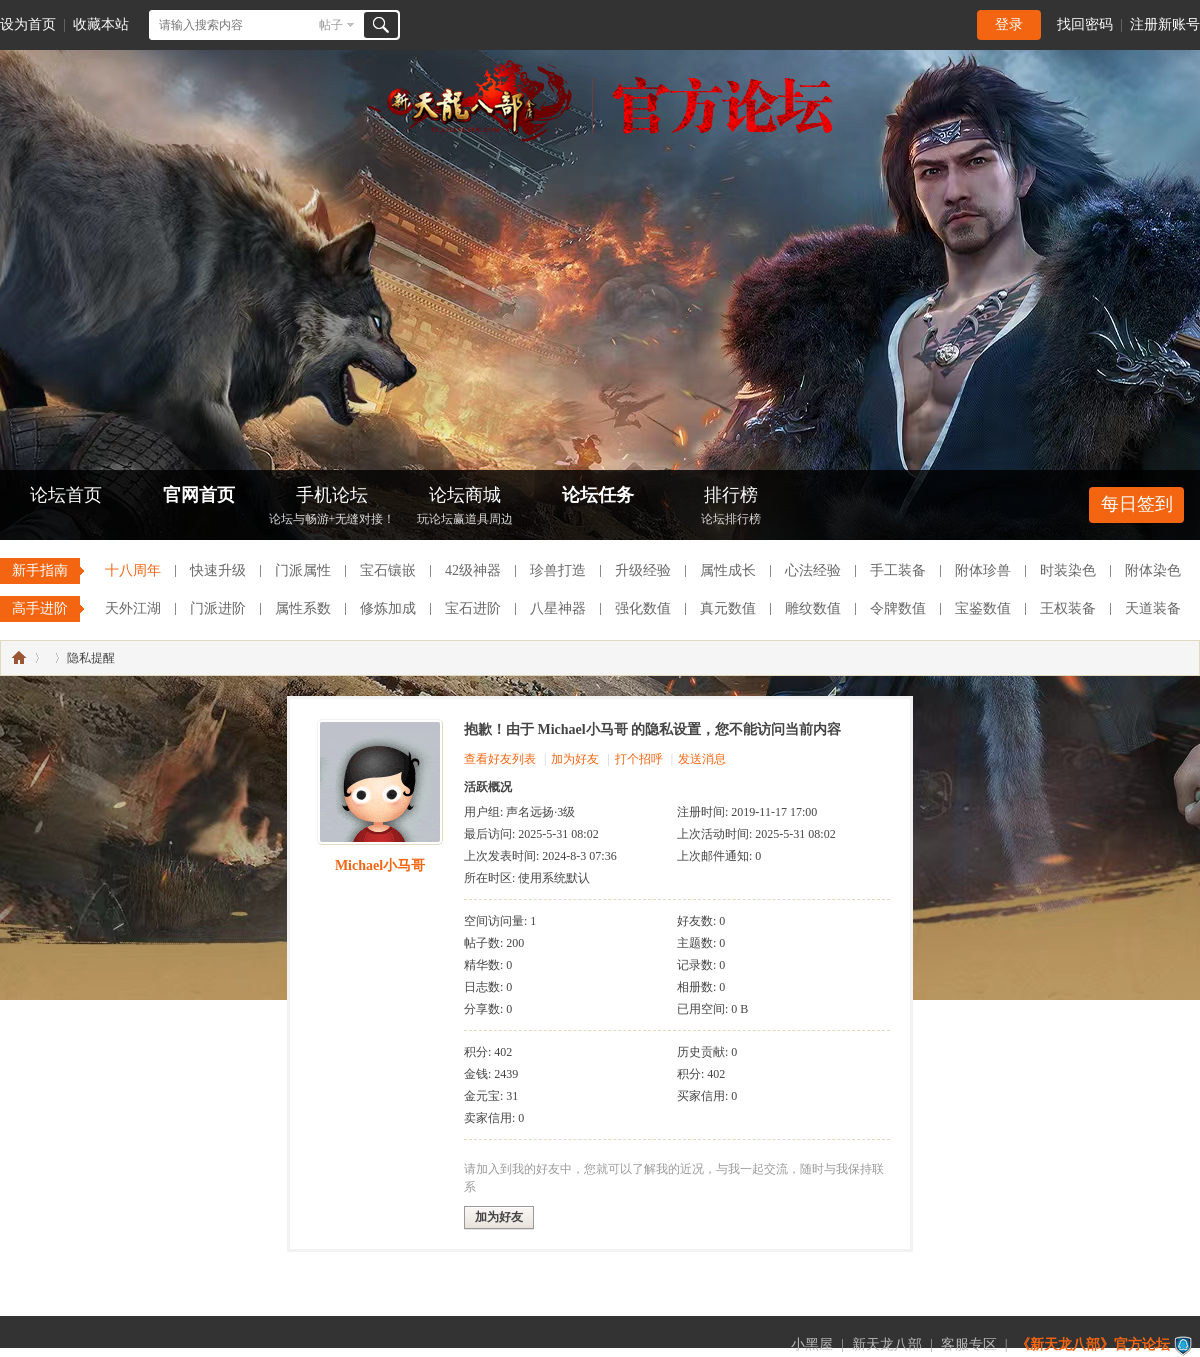 The height and width of the screenshot is (1357, 1200). What do you see at coordinates (303, 608) in the screenshot?
I see `属性系数` at bounding box center [303, 608].